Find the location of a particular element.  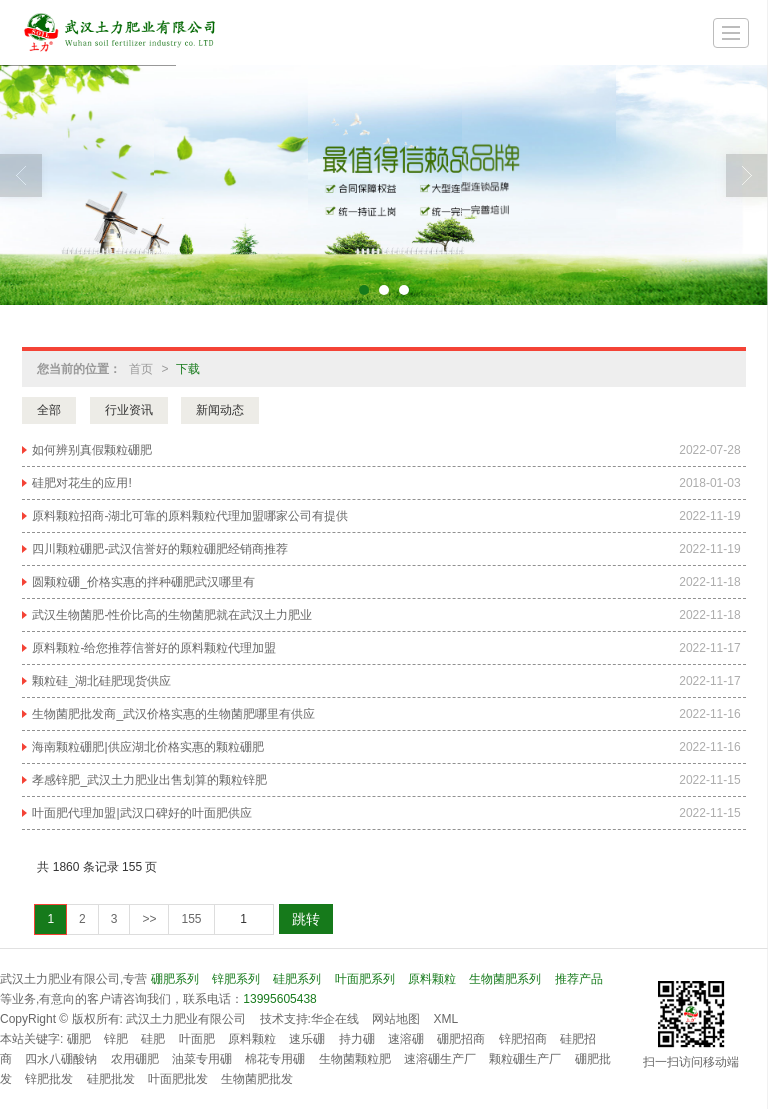

硼肥系列 is located at coordinates (175, 979).